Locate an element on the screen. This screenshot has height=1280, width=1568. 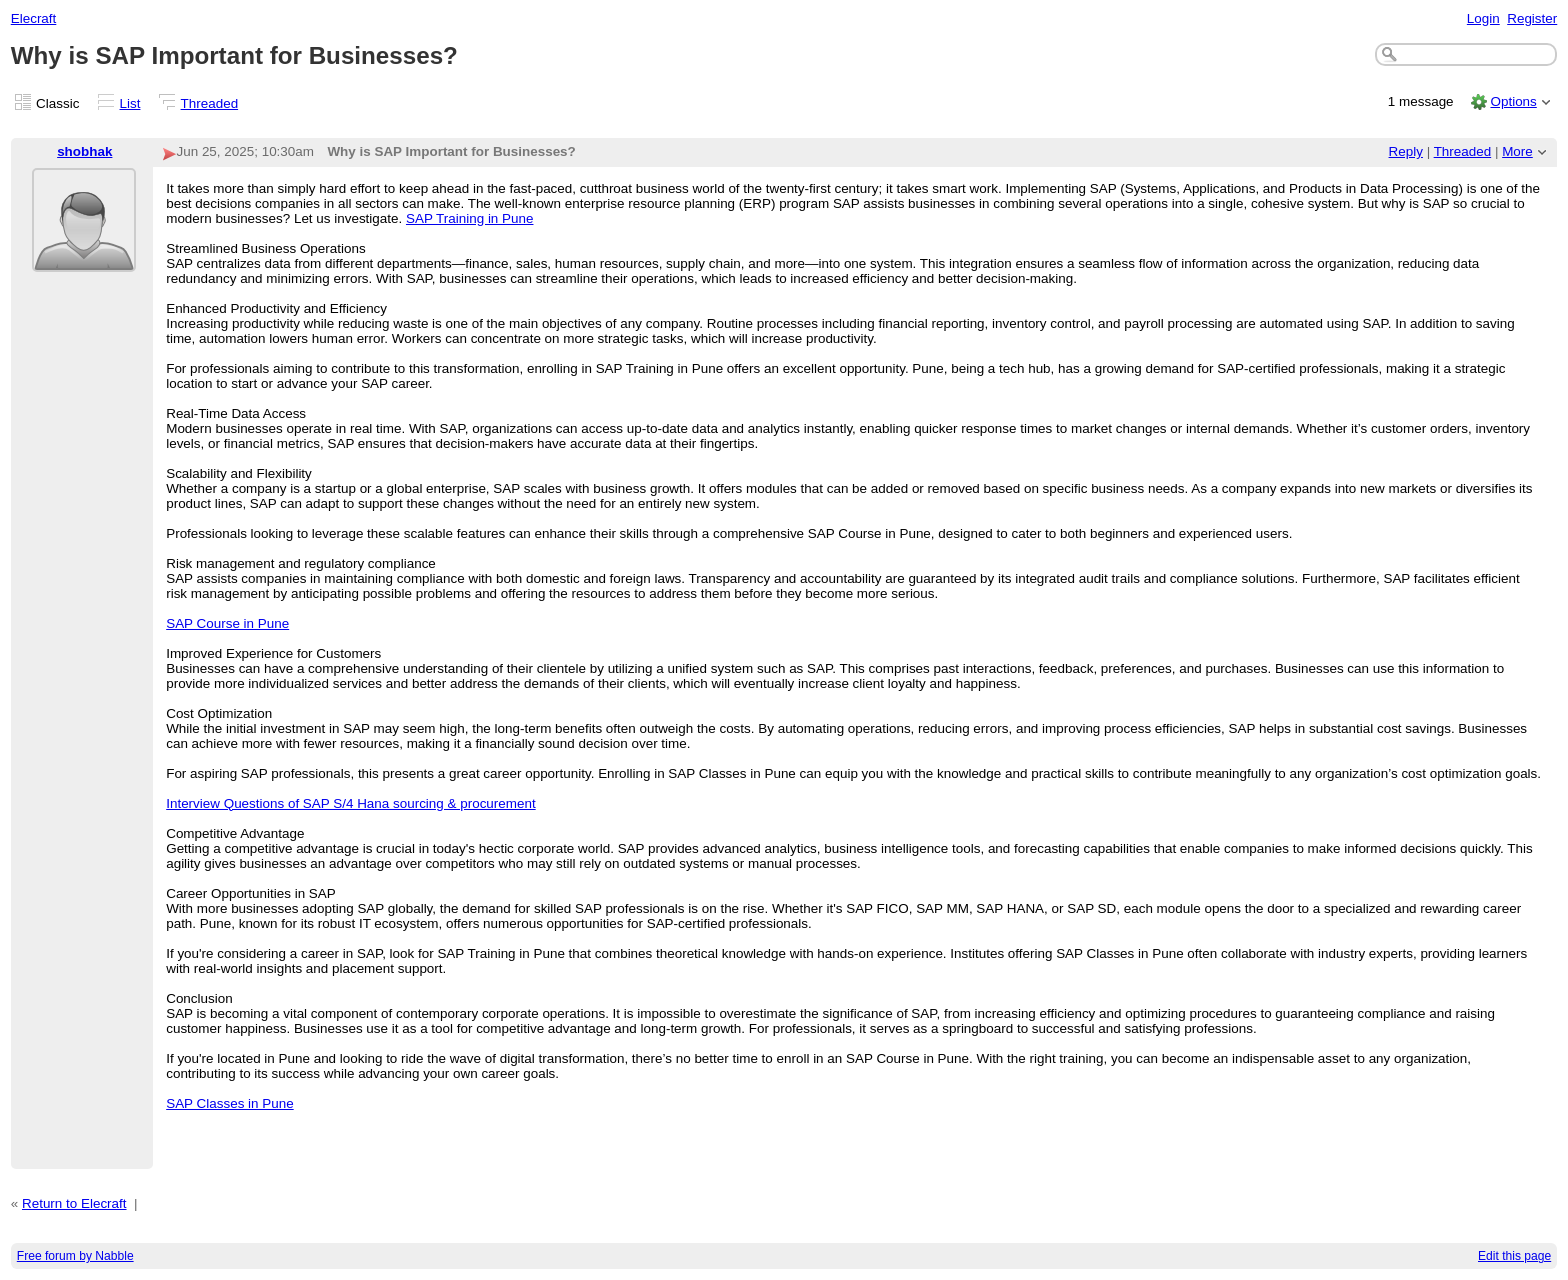
SAP Course in Pune is located at coordinates (227, 623).